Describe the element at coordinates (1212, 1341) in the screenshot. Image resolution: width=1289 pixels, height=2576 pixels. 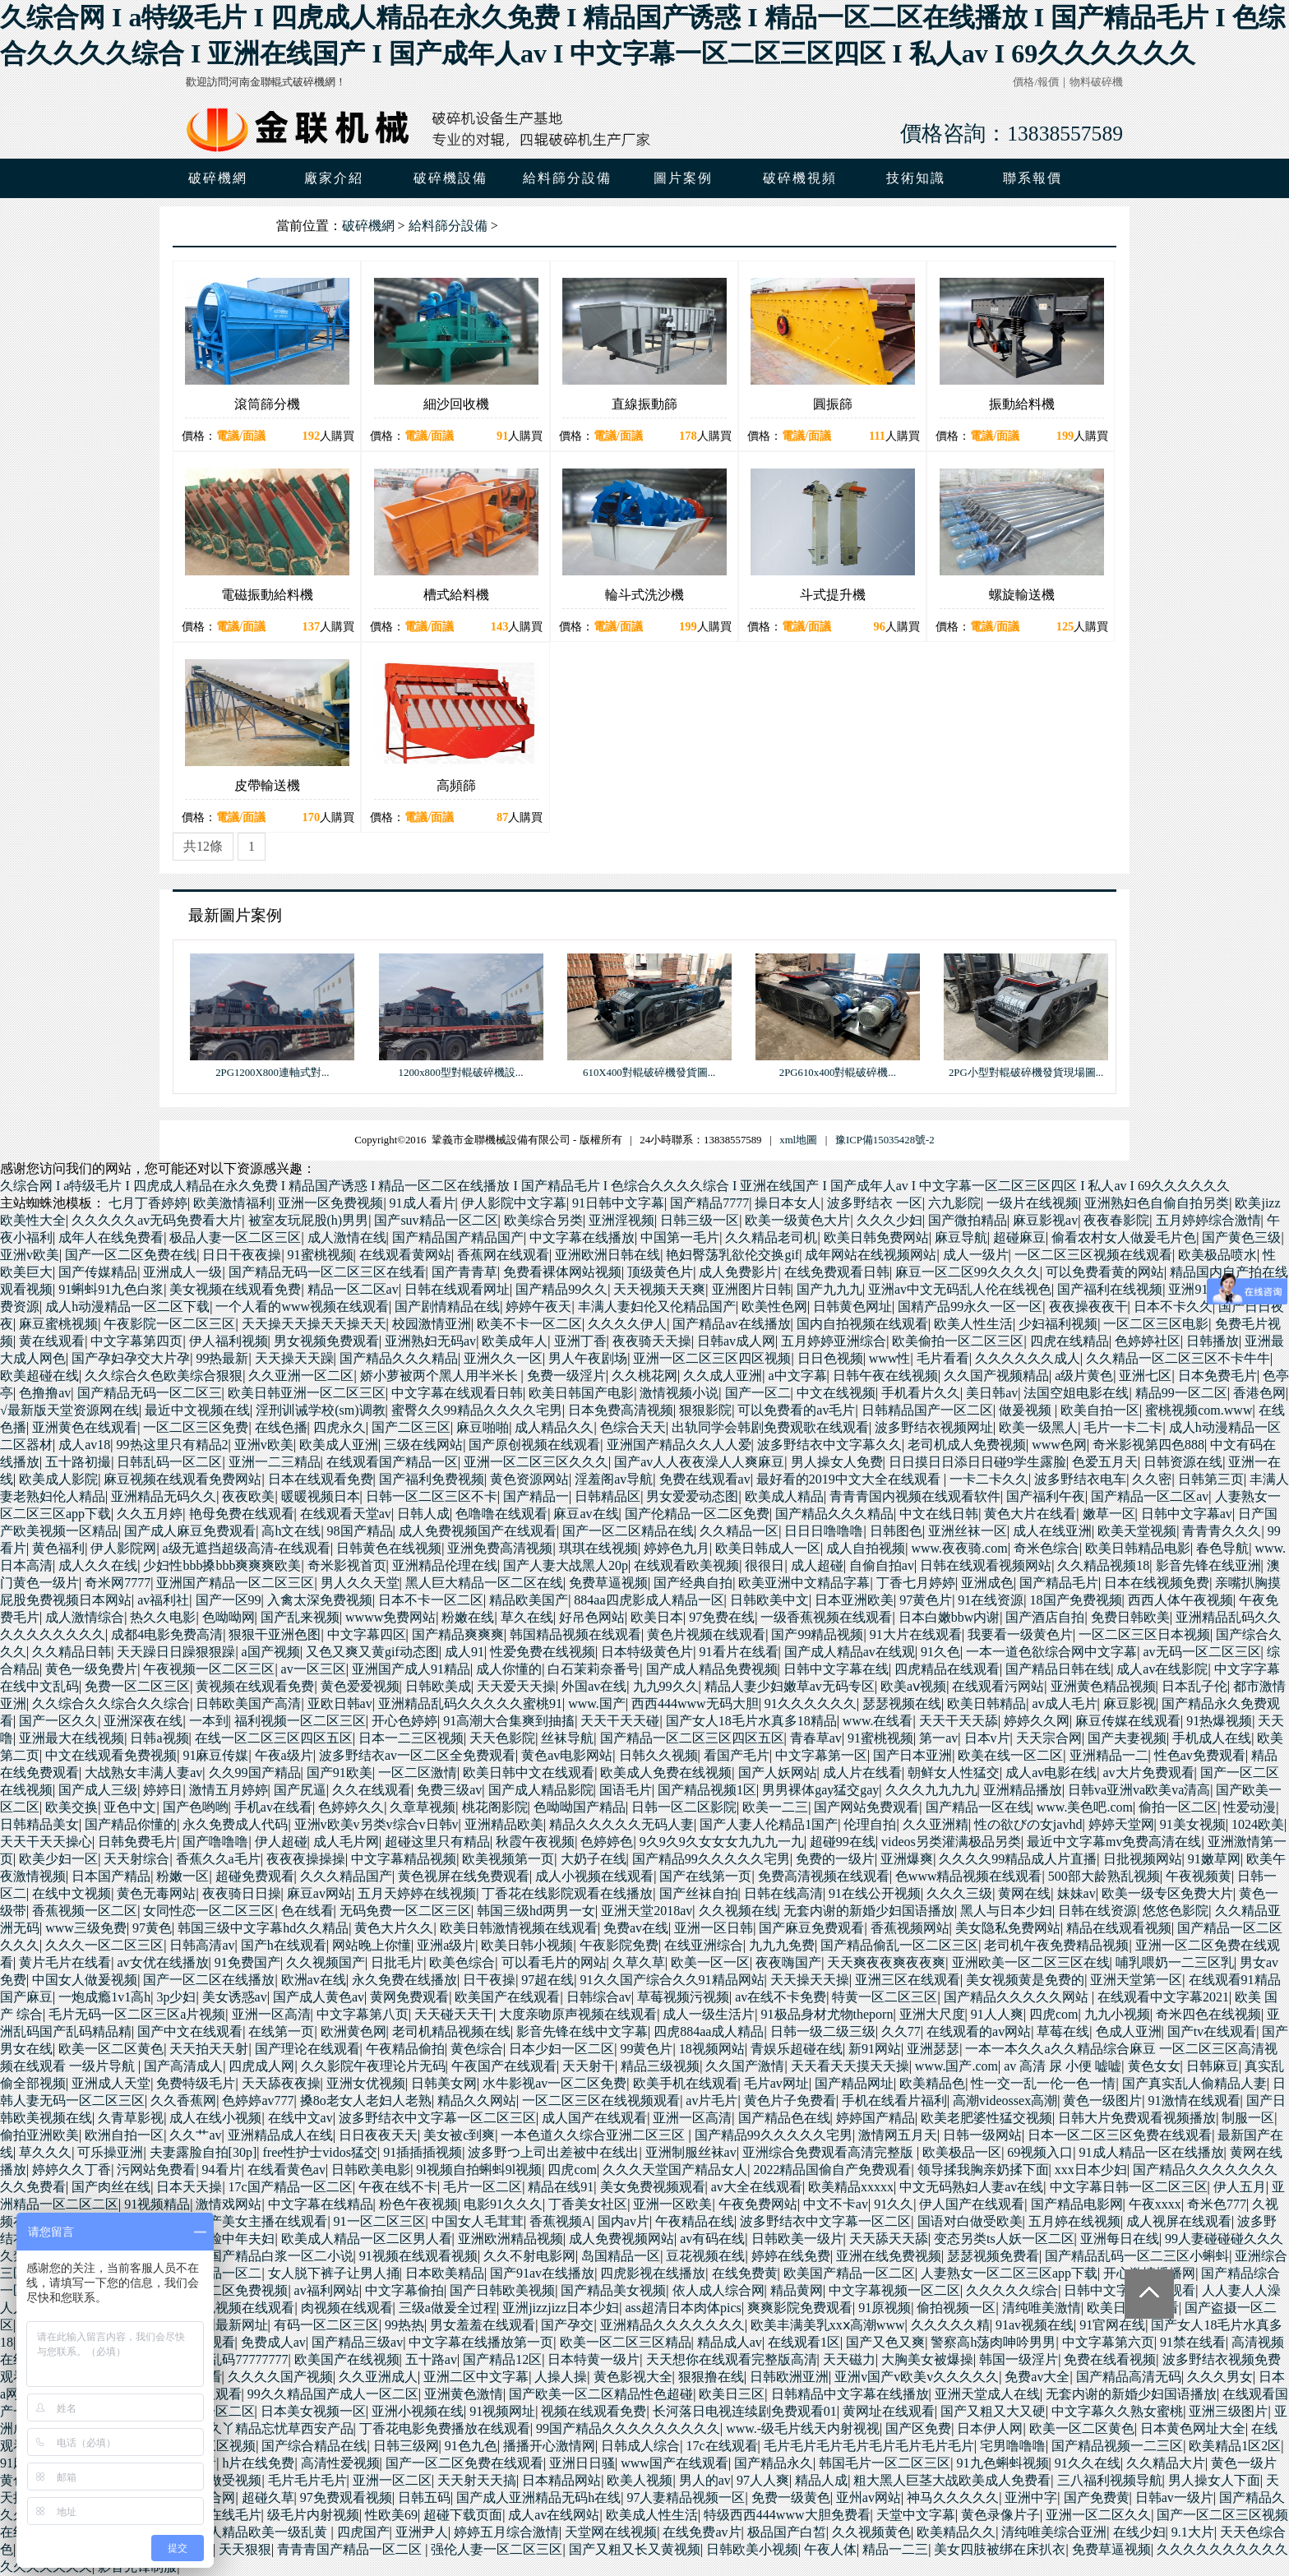
I see `日韩播放` at that location.